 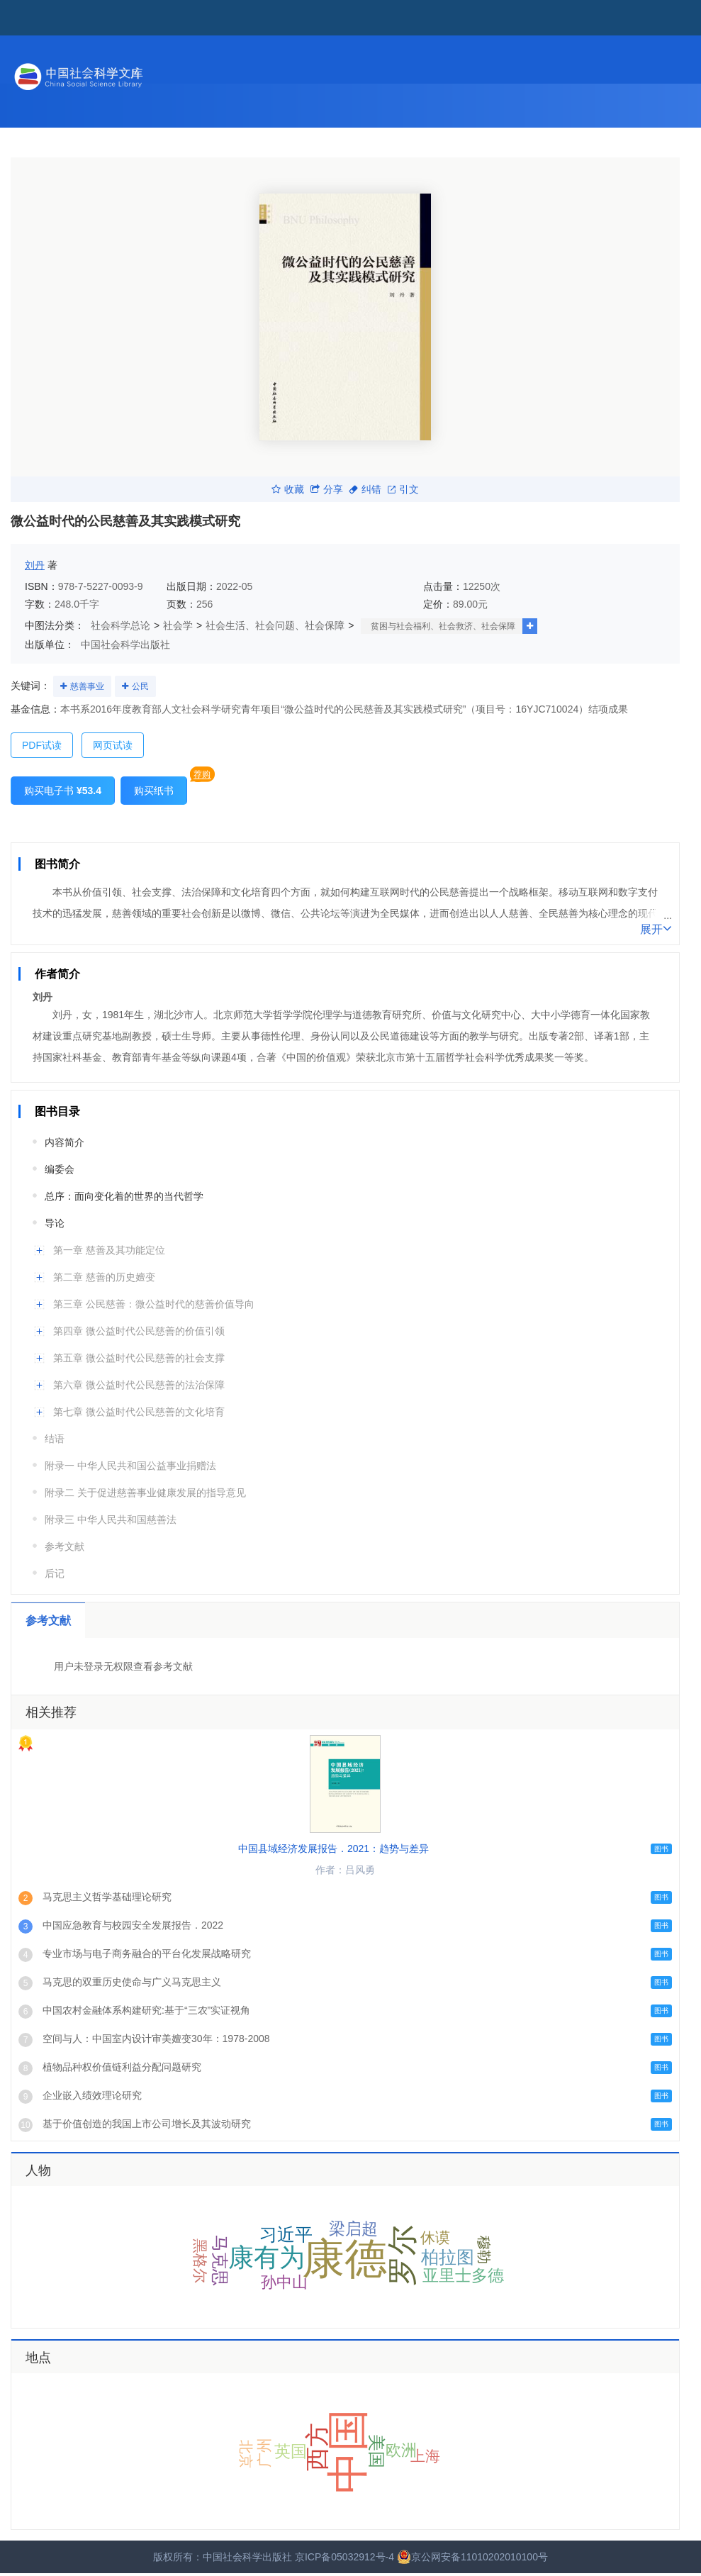 What do you see at coordinates (55, 1223) in the screenshot?
I see `导论` at bounding box center [55, 1223].